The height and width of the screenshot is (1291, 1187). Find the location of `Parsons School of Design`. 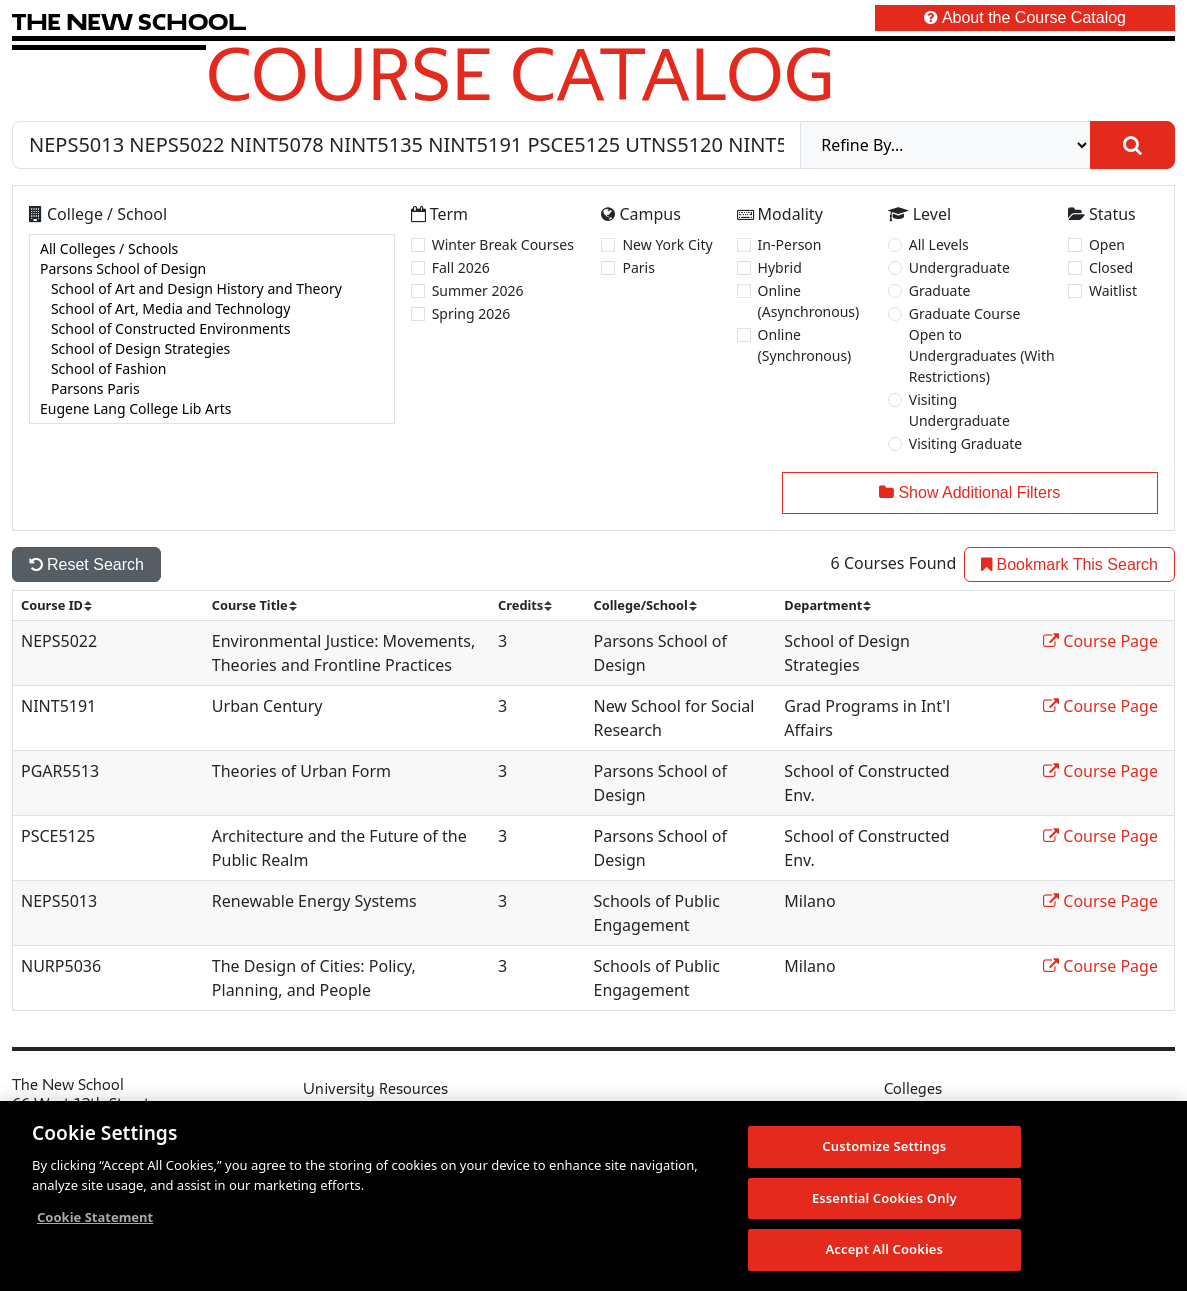

Parsons School of Design is located at coordinates (212, 269).